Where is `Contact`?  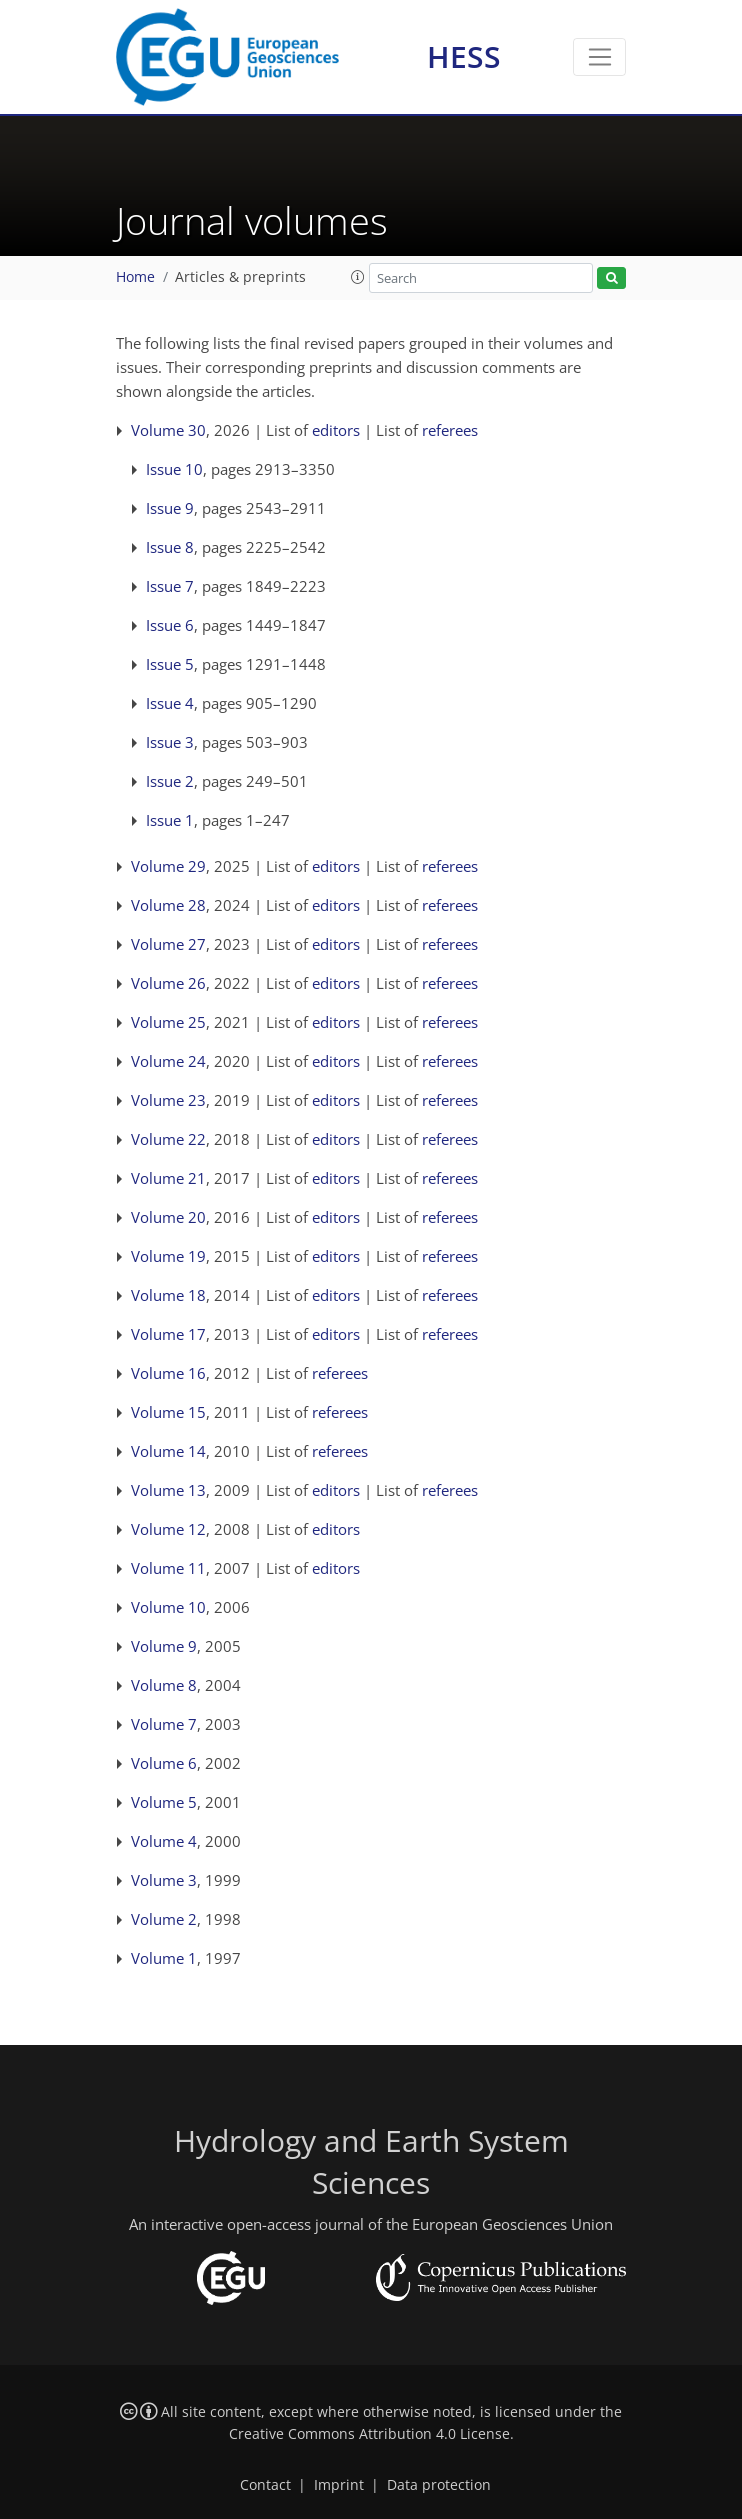
Contact is located at coordinates (265, 2485).